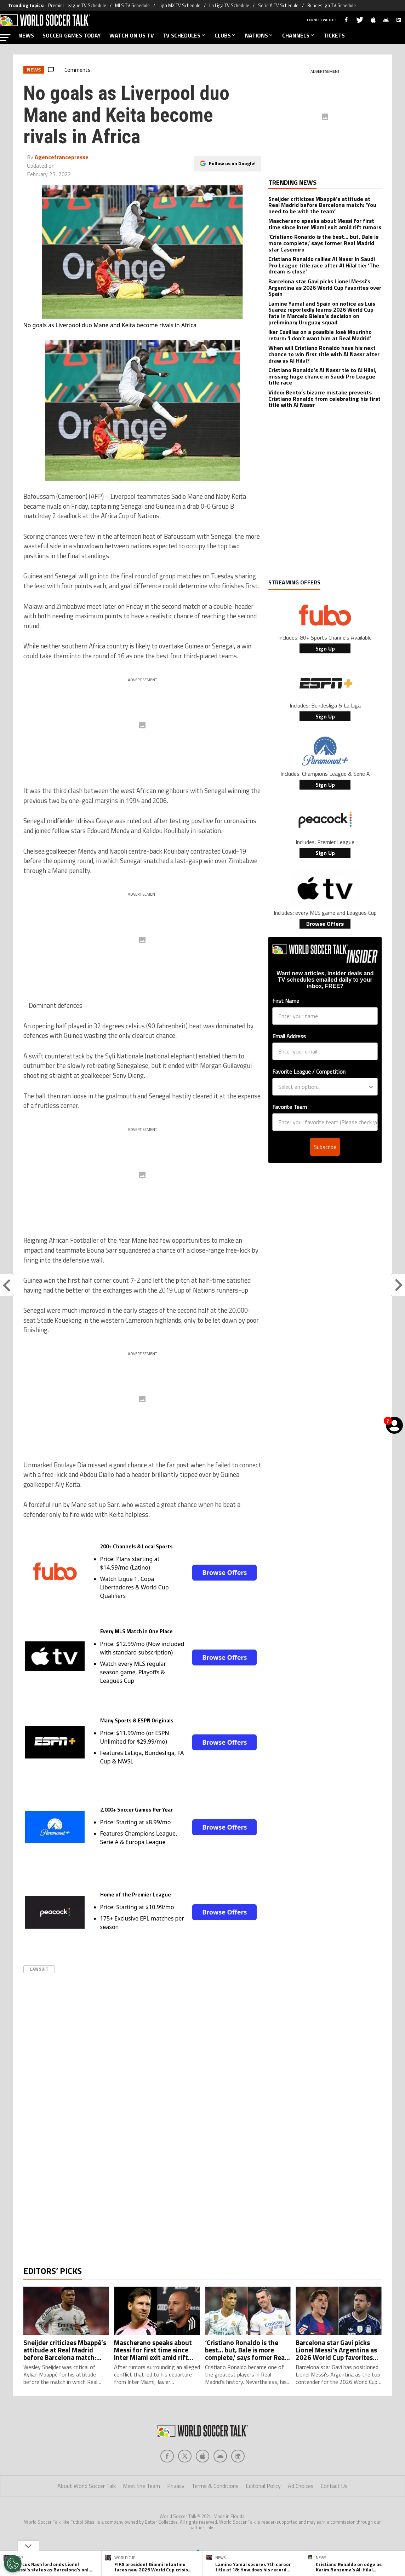 The width and height of the screenshot is (405, 2576). I want to click on NATIONS, so click(259, 35).